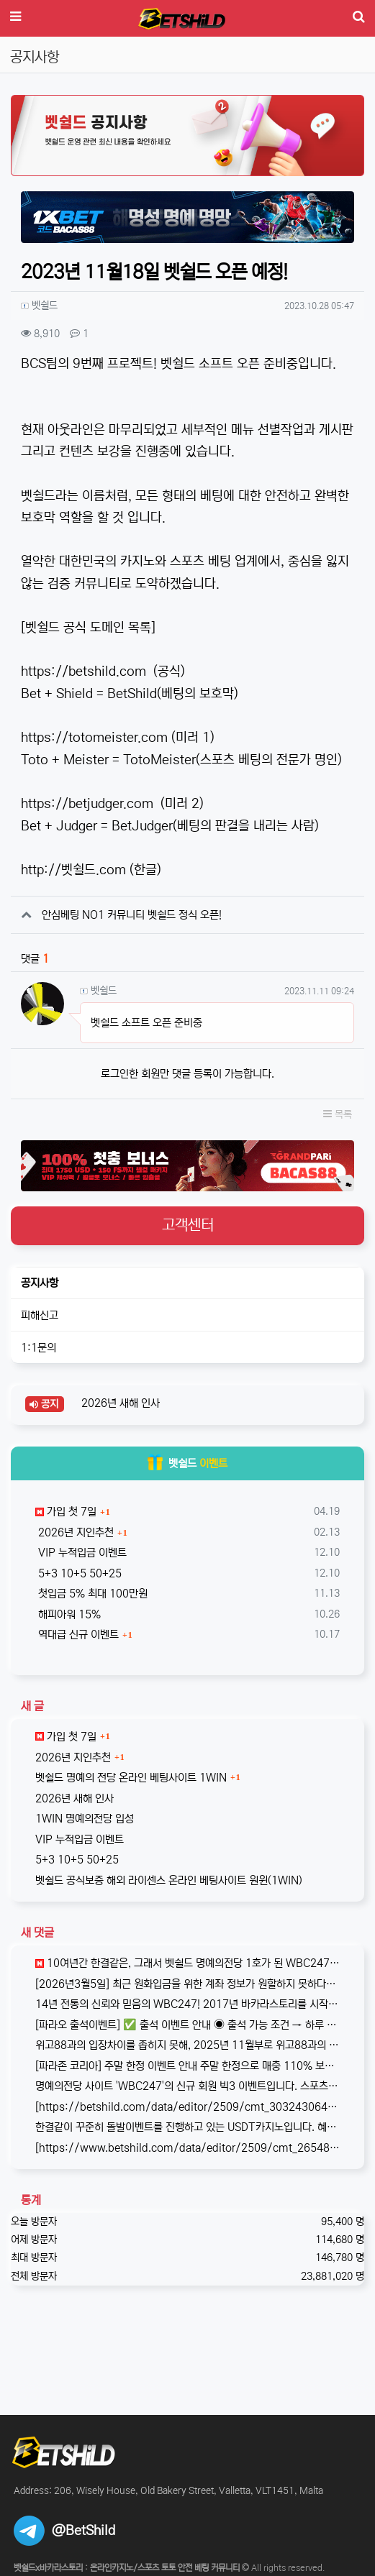 This screenshot has width=375, height=2576. Describe the element at coordinates (81, 1552) in the screenshot. I see `VIP 누적입금 이벤트` at that location.